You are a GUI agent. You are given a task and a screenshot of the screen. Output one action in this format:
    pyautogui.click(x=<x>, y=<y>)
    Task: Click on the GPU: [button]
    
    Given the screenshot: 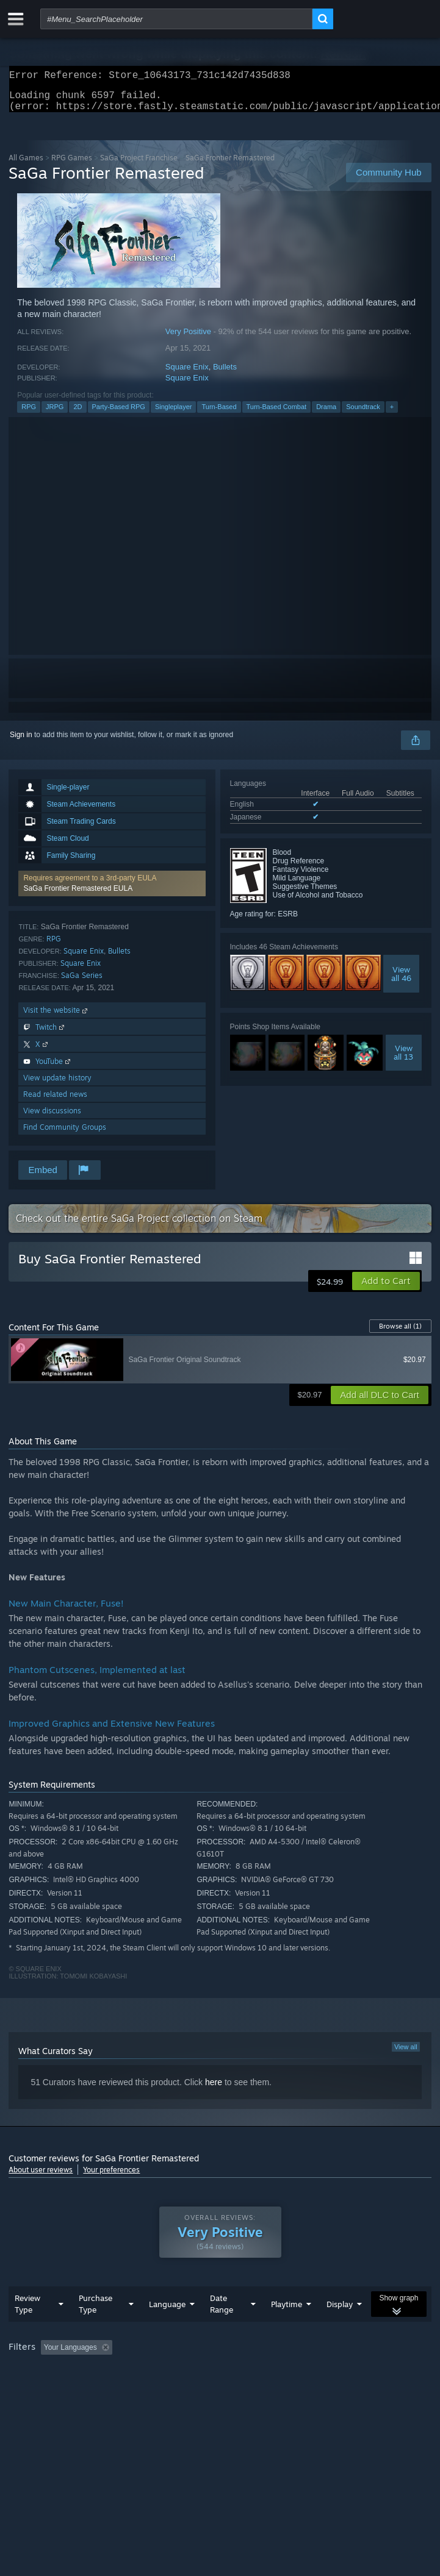 What is the action you would take?
    pyautogui.click(x=267, y=2388)
    